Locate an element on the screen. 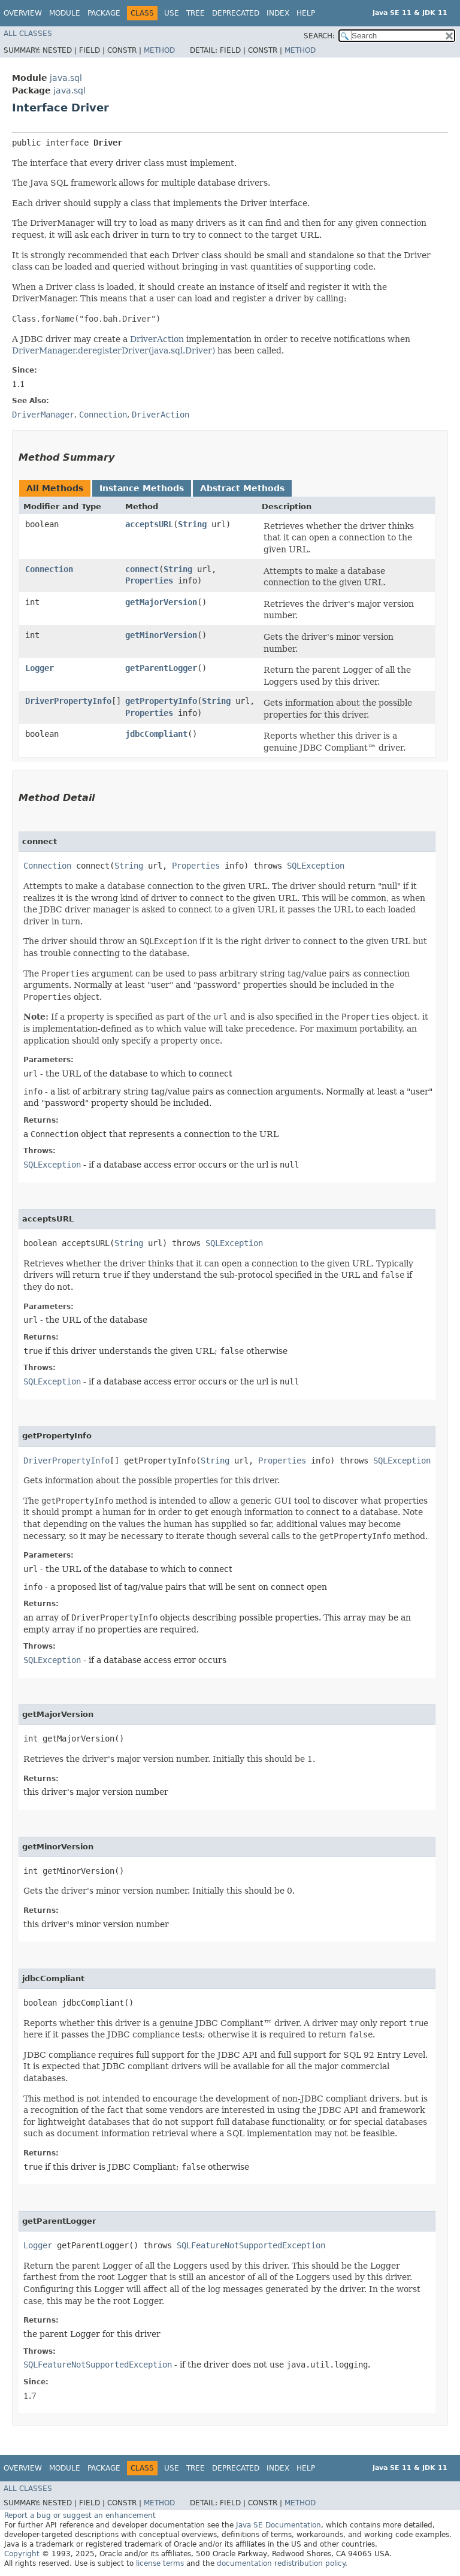 This screenshot has width=460, height=2576. SQLException is located at coordinates (315, 865).